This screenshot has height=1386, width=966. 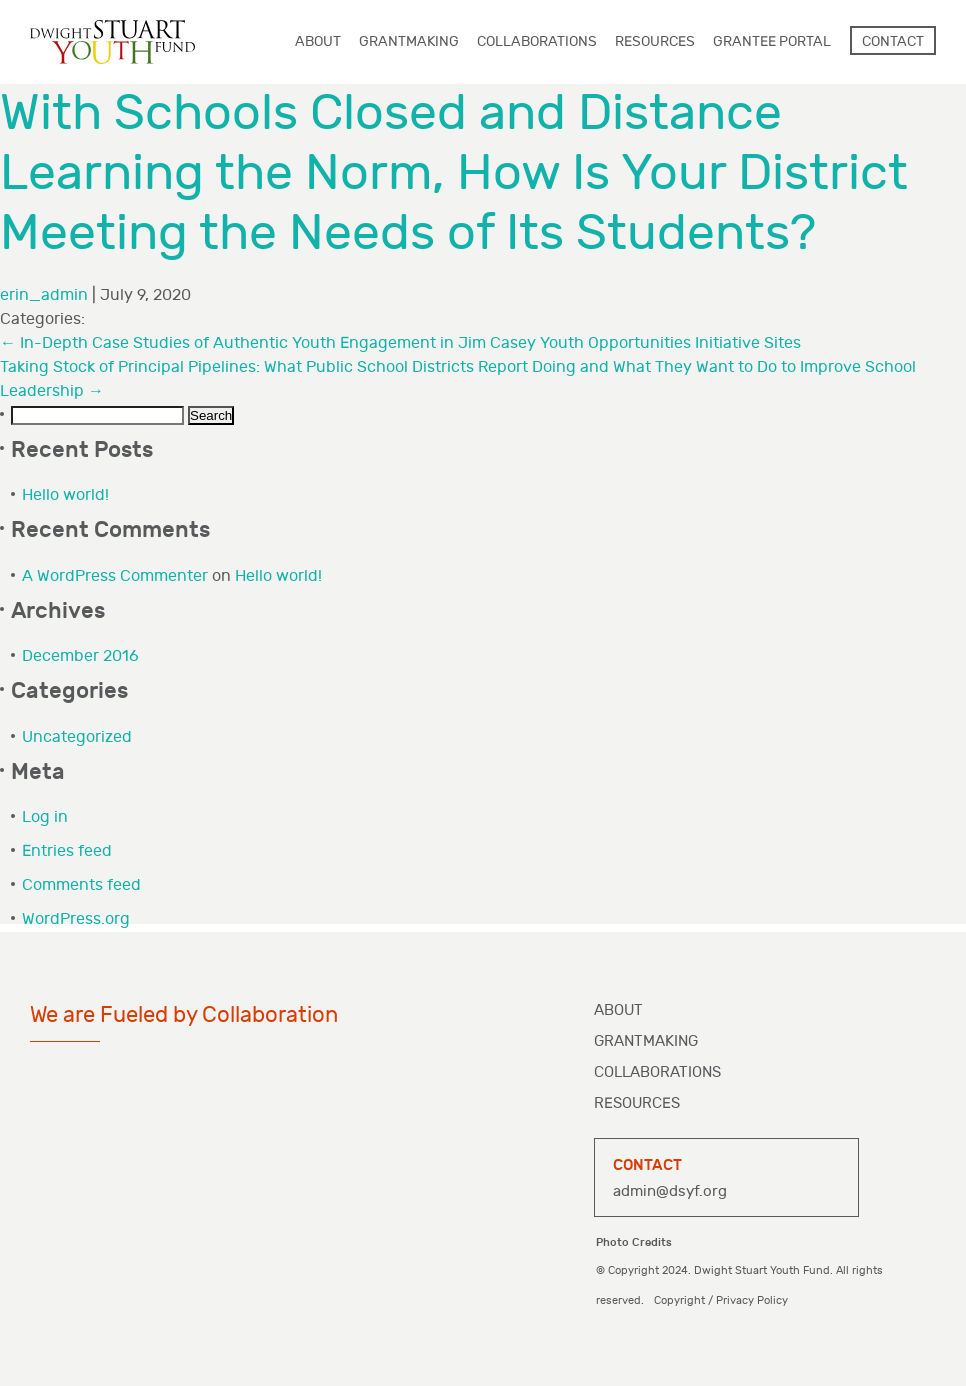 I want to click on Grantmaking, so click(x=646, y=1041).